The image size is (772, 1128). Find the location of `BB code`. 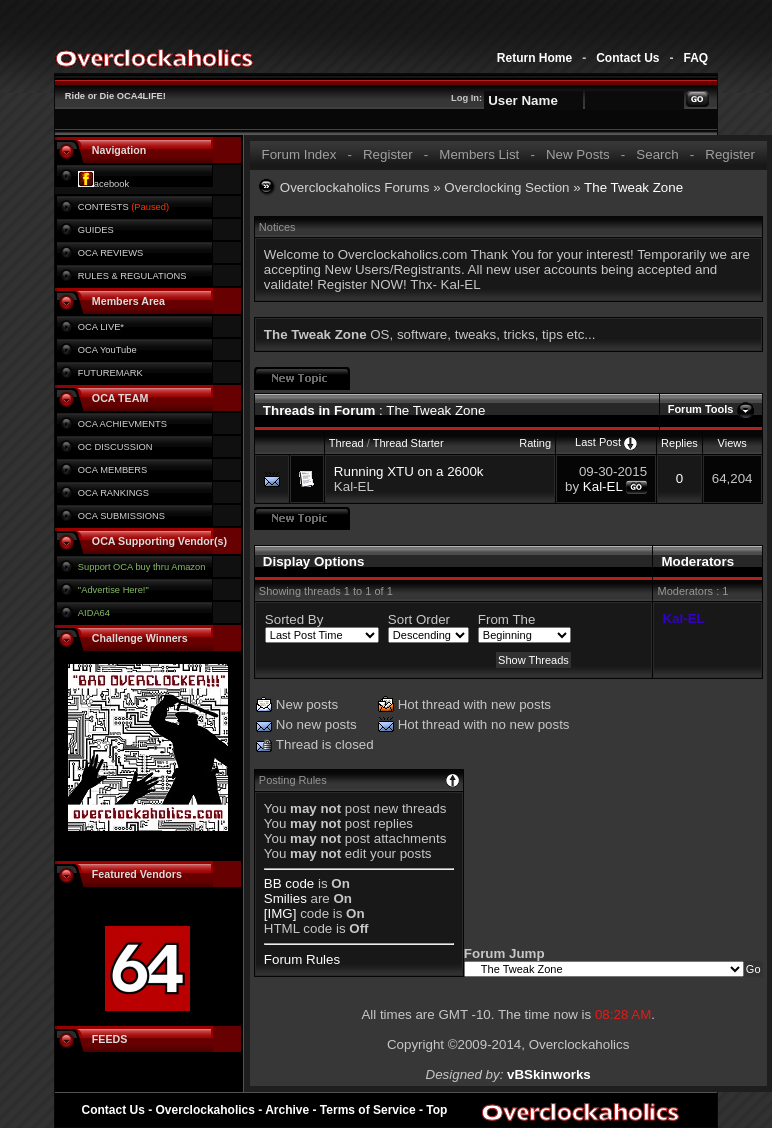

BB code is located at coordinates (289, 883).